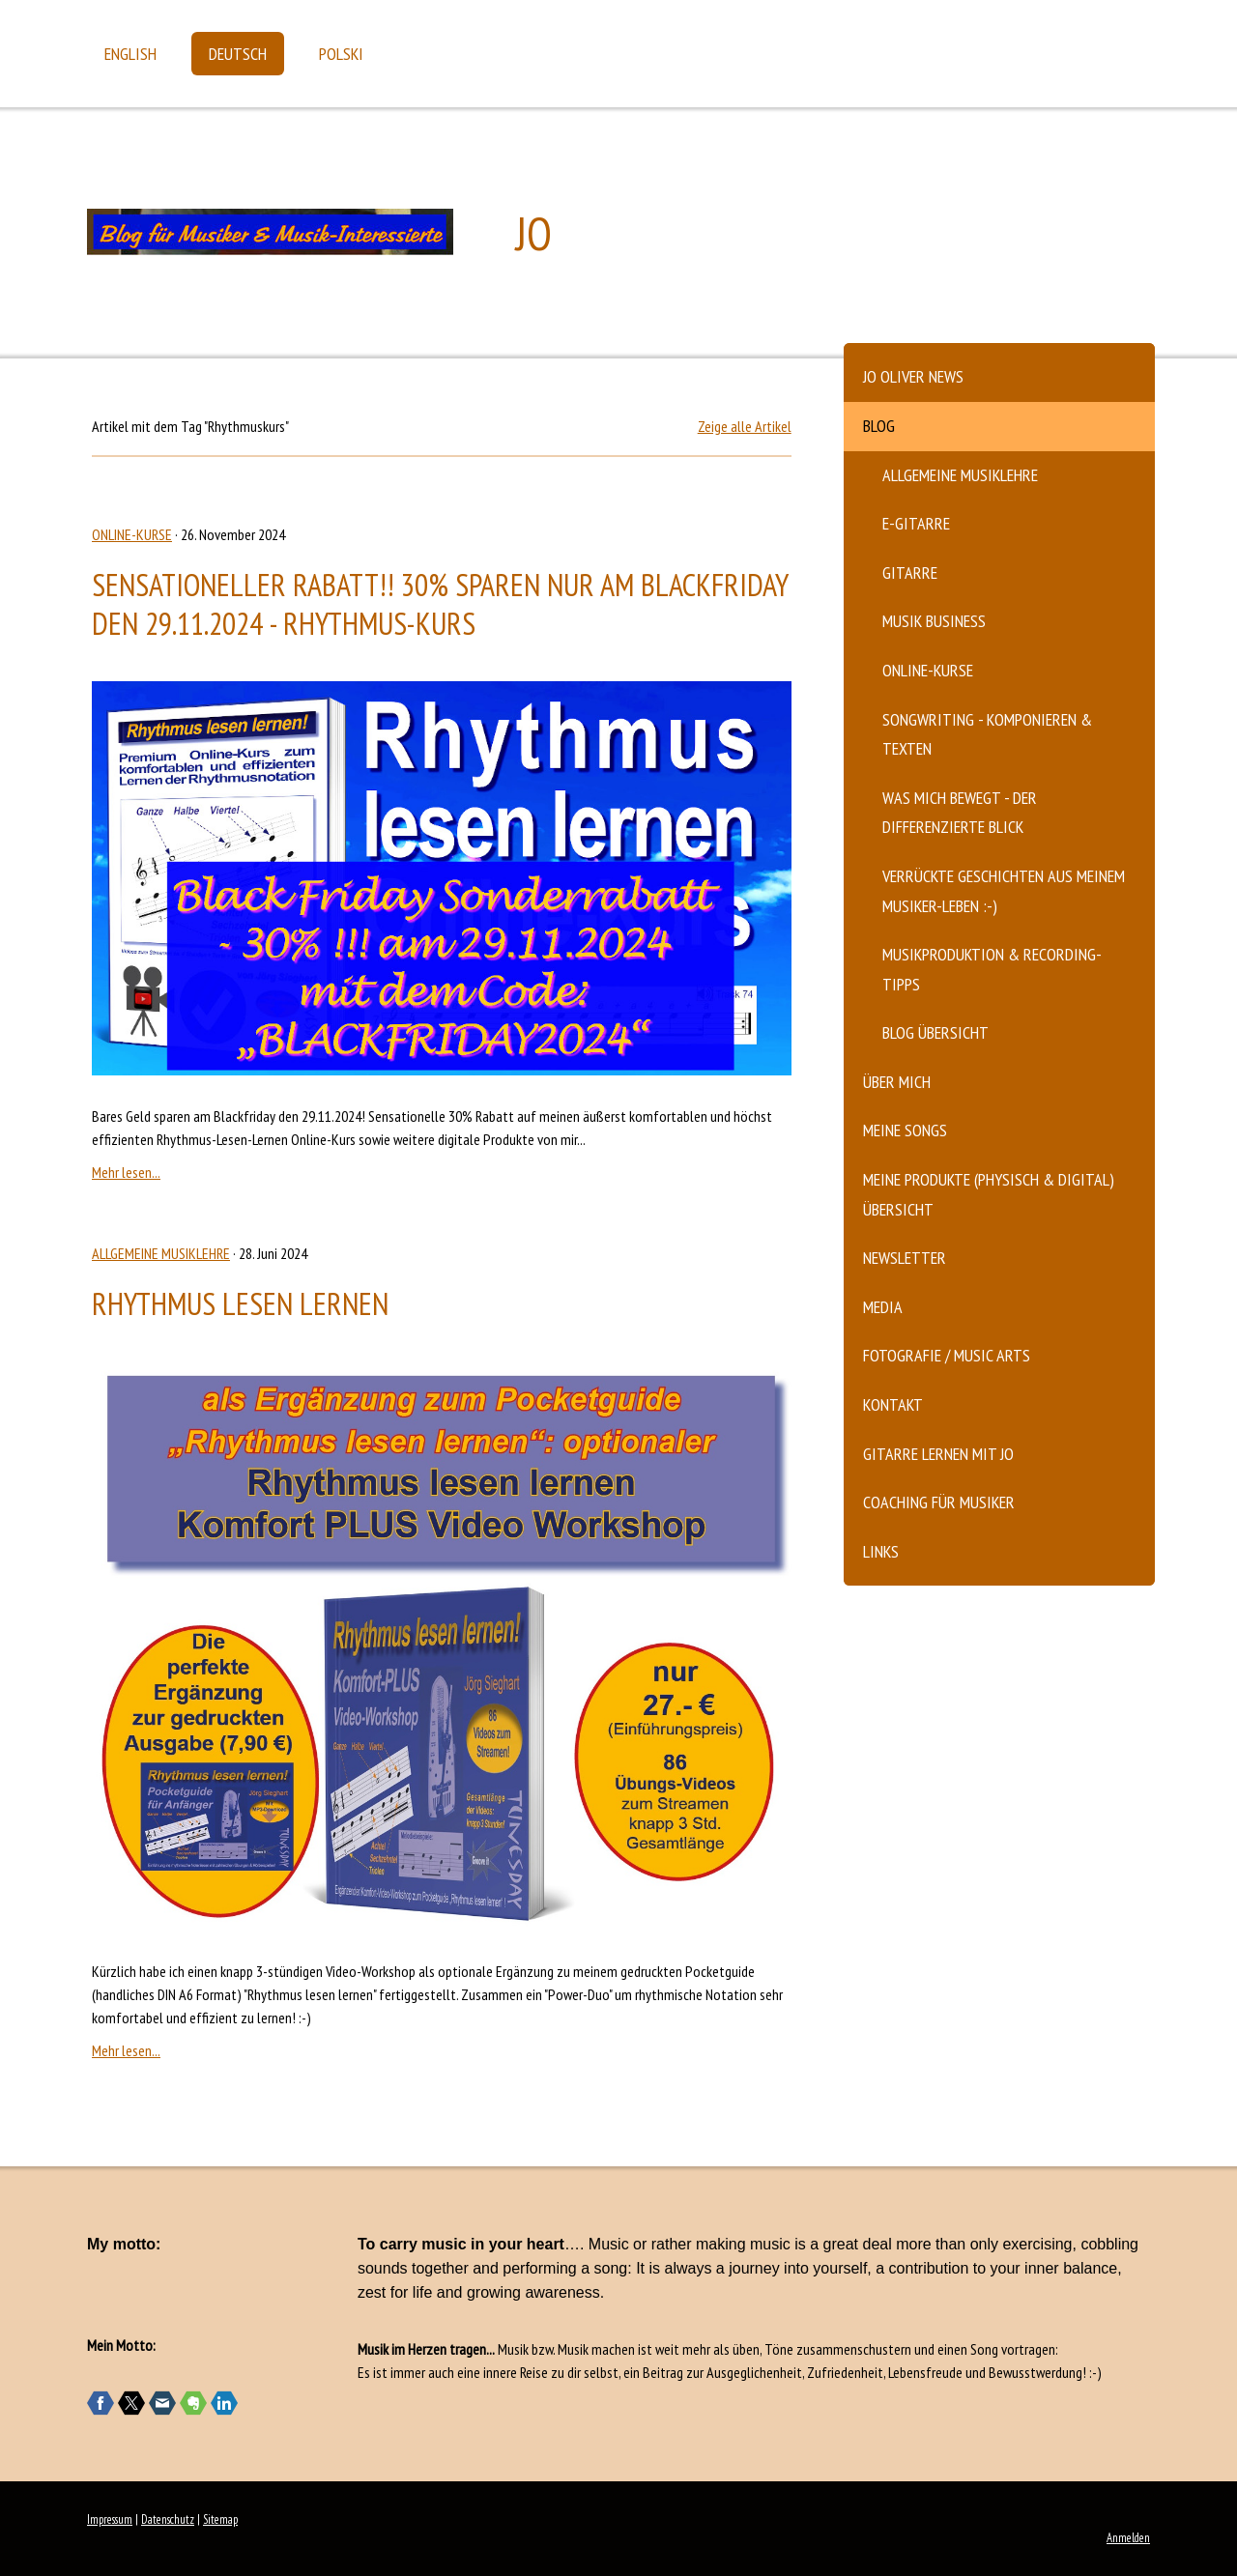 The width and height of the screenshot is (1237, 2576). Describe the element at coordinates (946, 1355) in the screenshot. I see `Fotografie / Music Arts` at that location.